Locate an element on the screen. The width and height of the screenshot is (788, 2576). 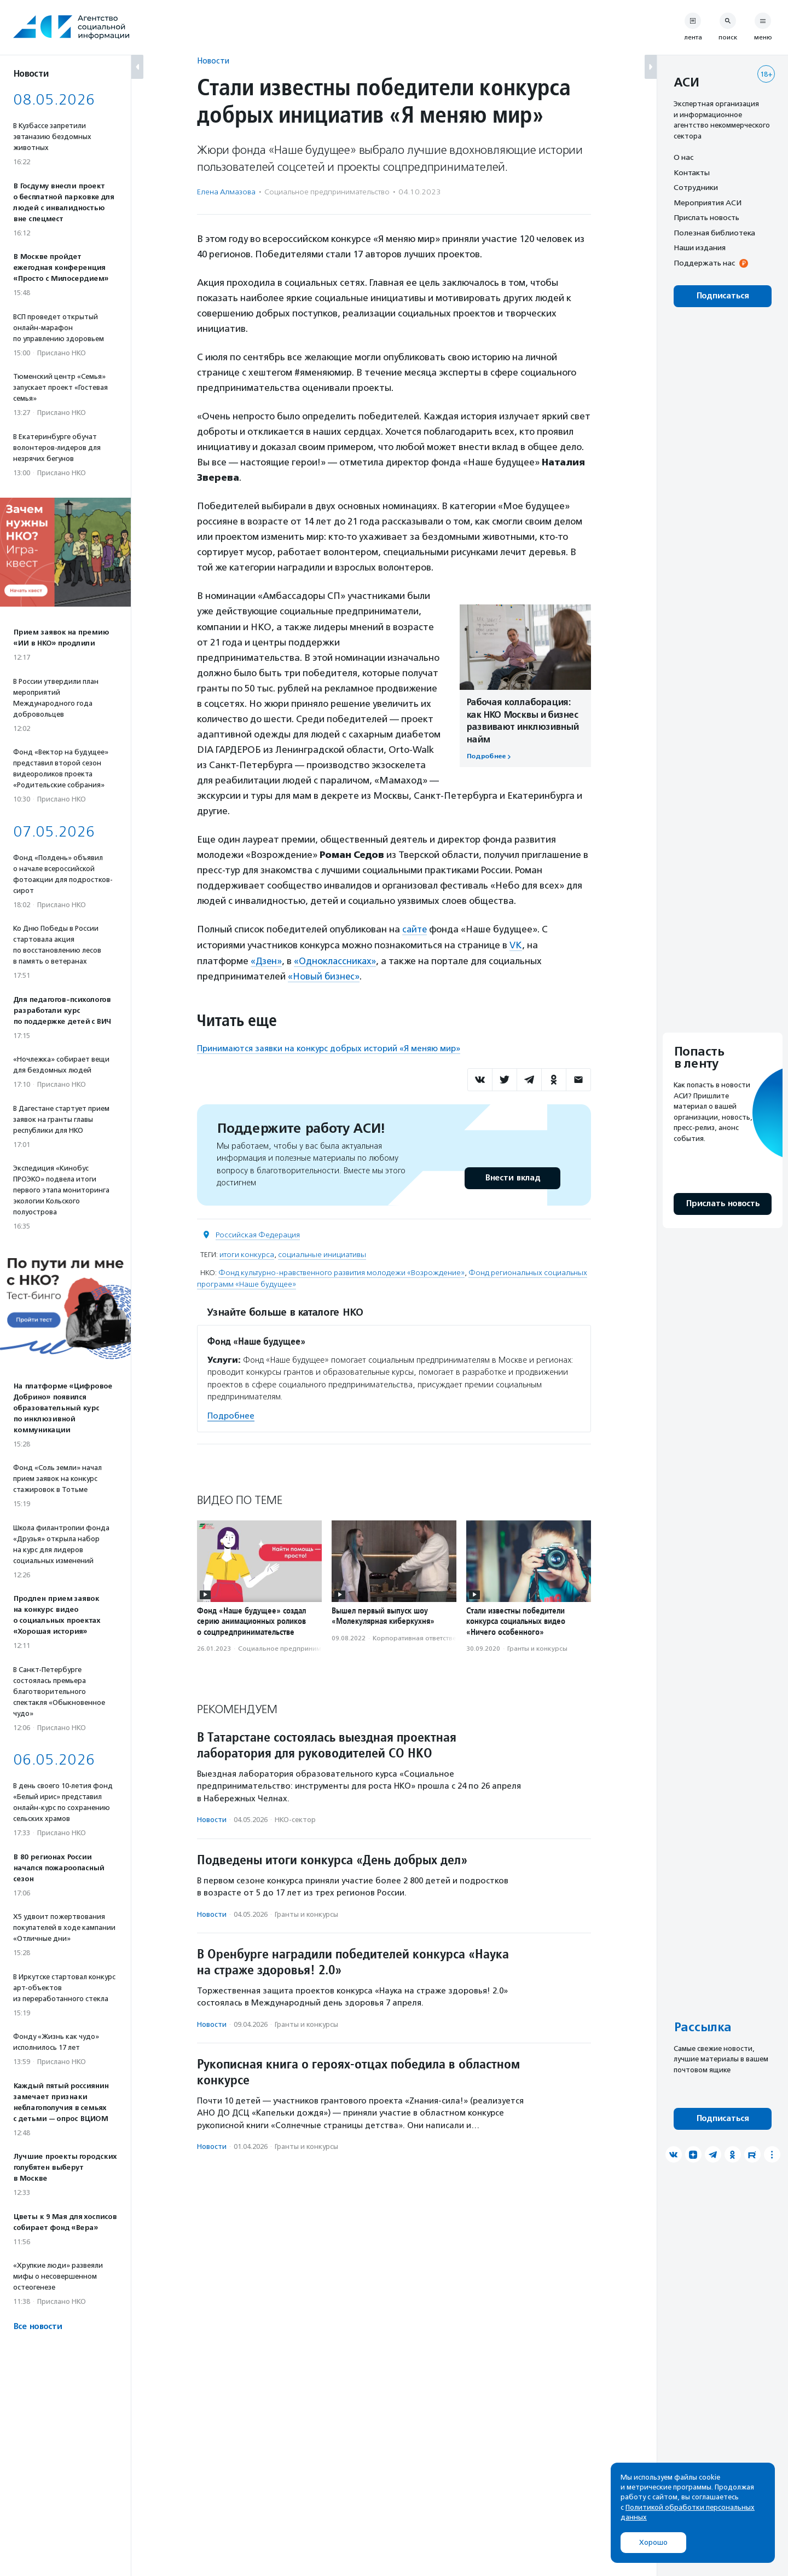
Мероприятия АСИ is located at coordinates (707, 202).